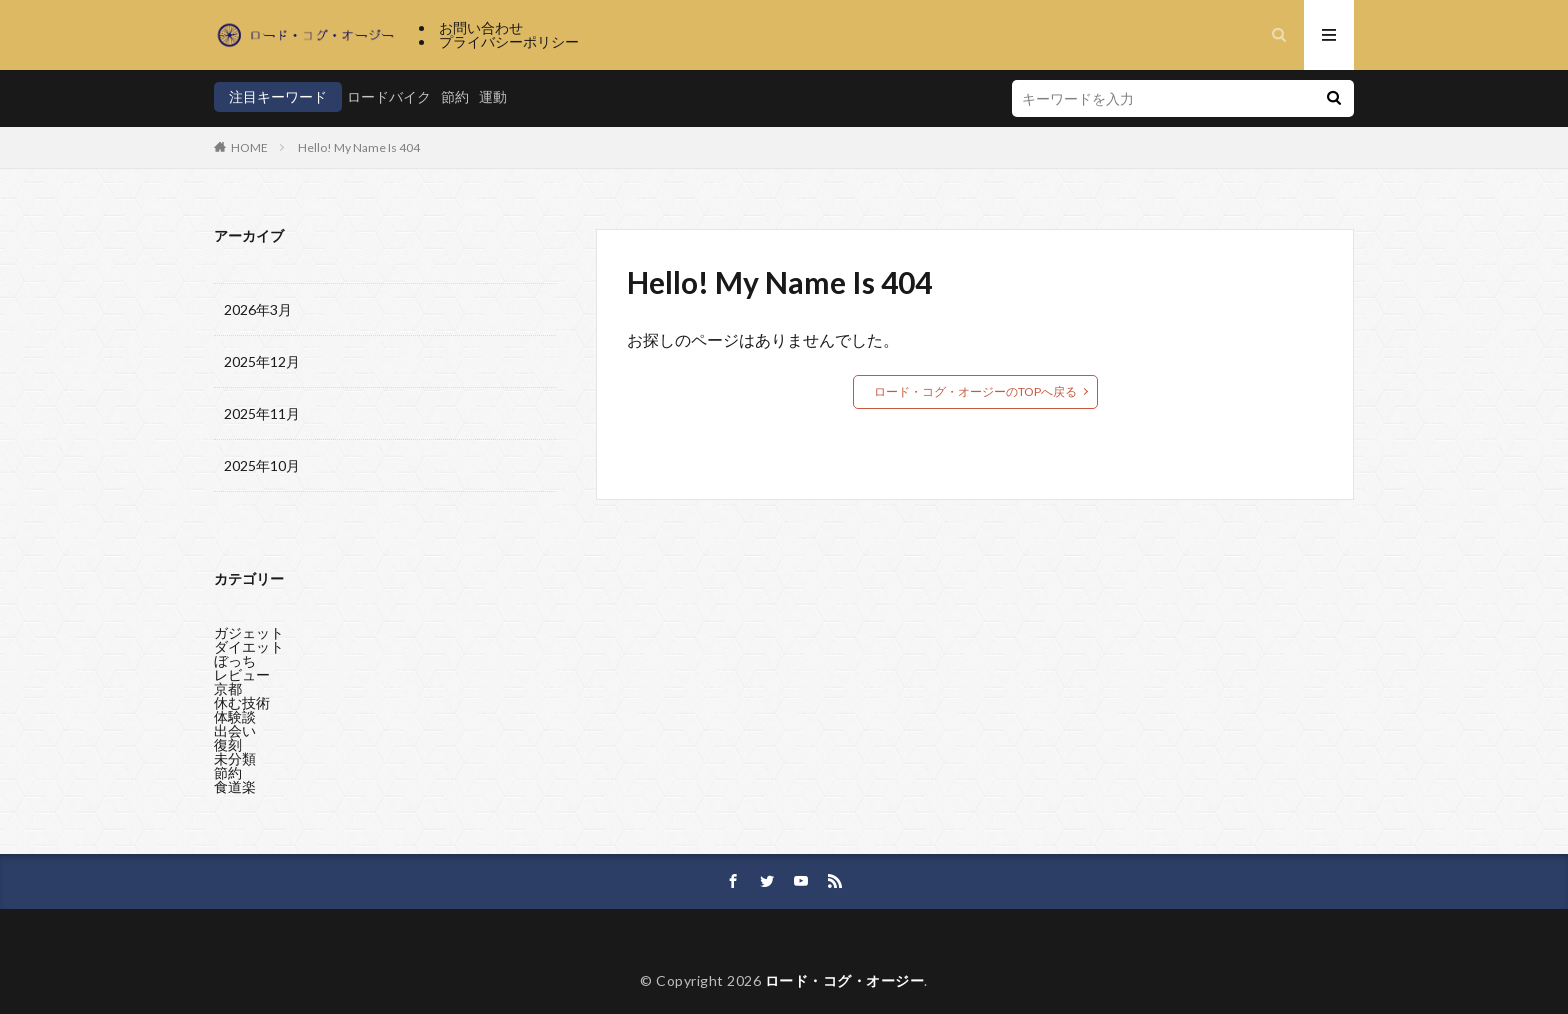 The image size is (1568, 1014). Describe the element at coordinates (258, 309) in the screenshot. I see `2026年3月` at that location.